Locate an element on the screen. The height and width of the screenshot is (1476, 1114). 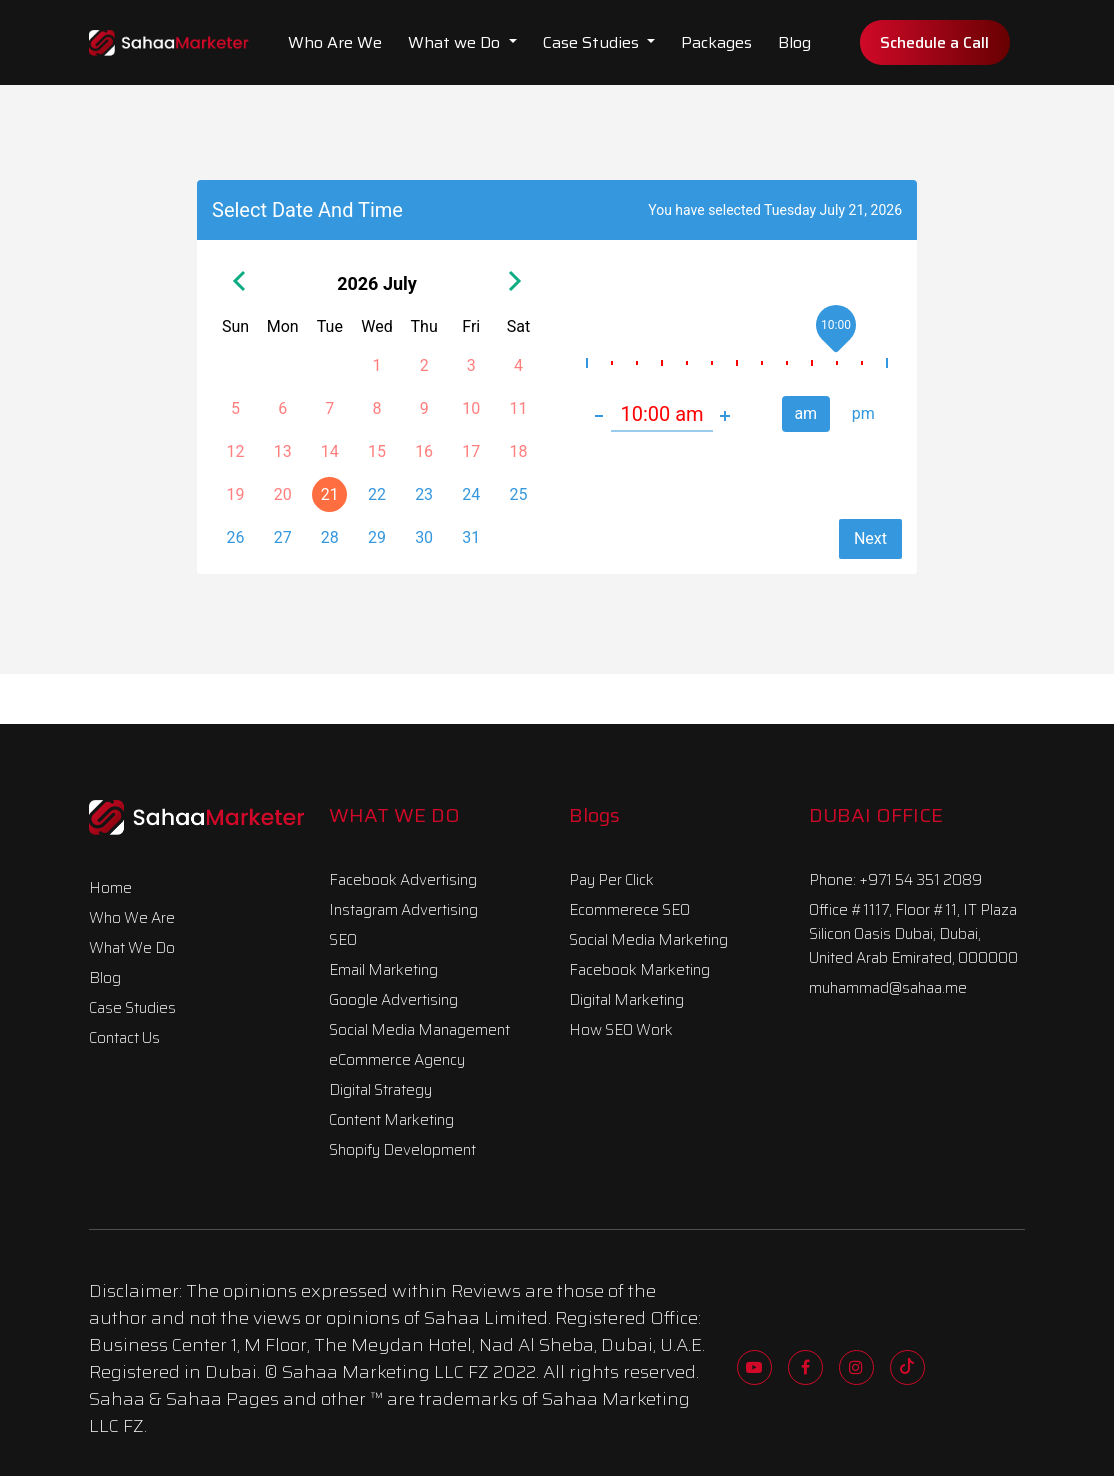
Schedule a Call is located at coordinates (934, 42).